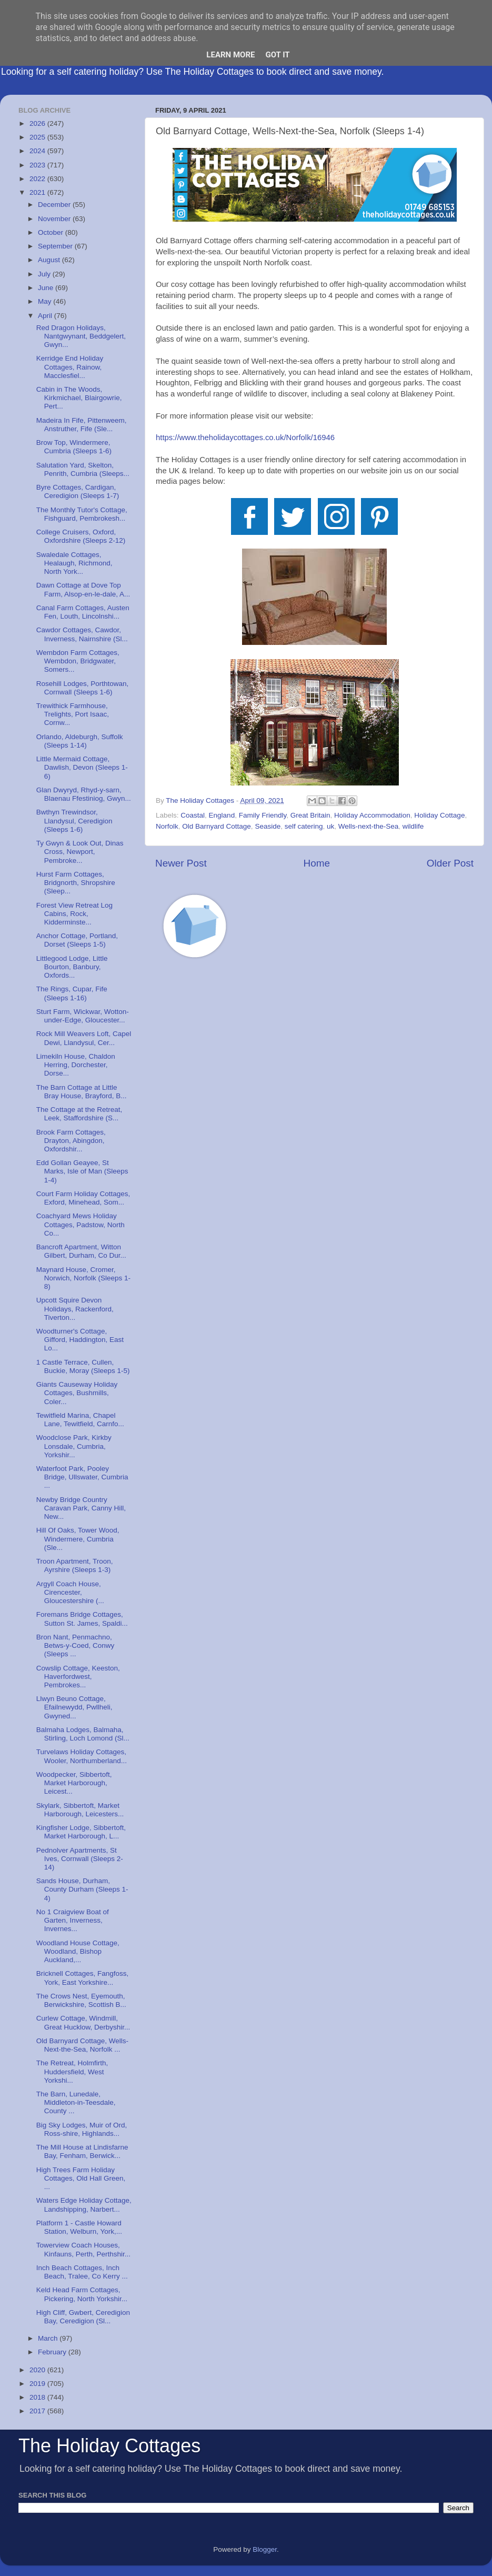 The width and height of the screenshot is (492, 2576). I want to click on Canal Farm Cottages, Austen Fen, Louth, Lincolnshi..., so click(82, 612).